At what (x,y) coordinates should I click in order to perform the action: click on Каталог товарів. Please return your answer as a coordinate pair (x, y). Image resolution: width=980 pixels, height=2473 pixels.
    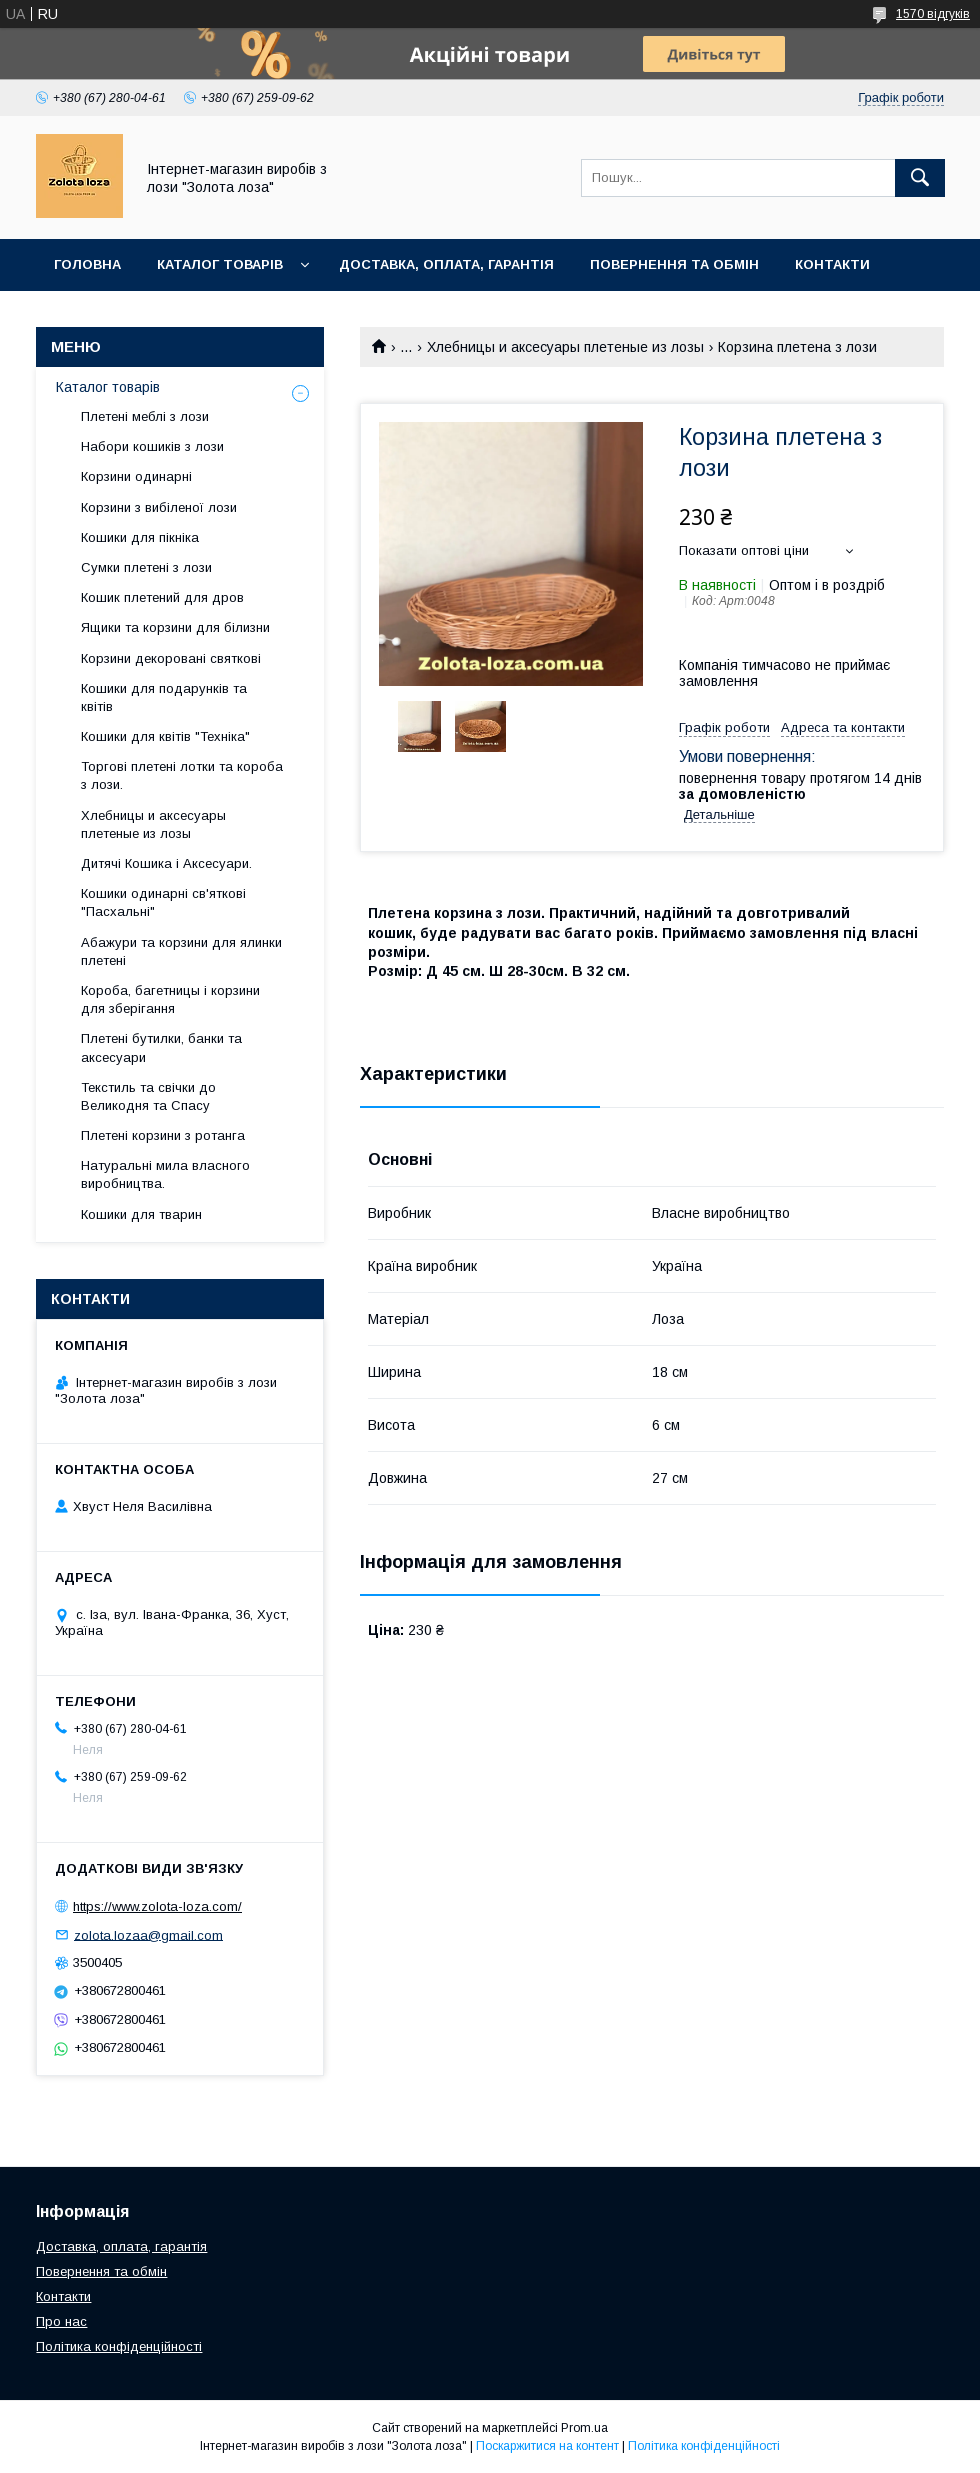
    Looking at the image, I should click on (220, 264).